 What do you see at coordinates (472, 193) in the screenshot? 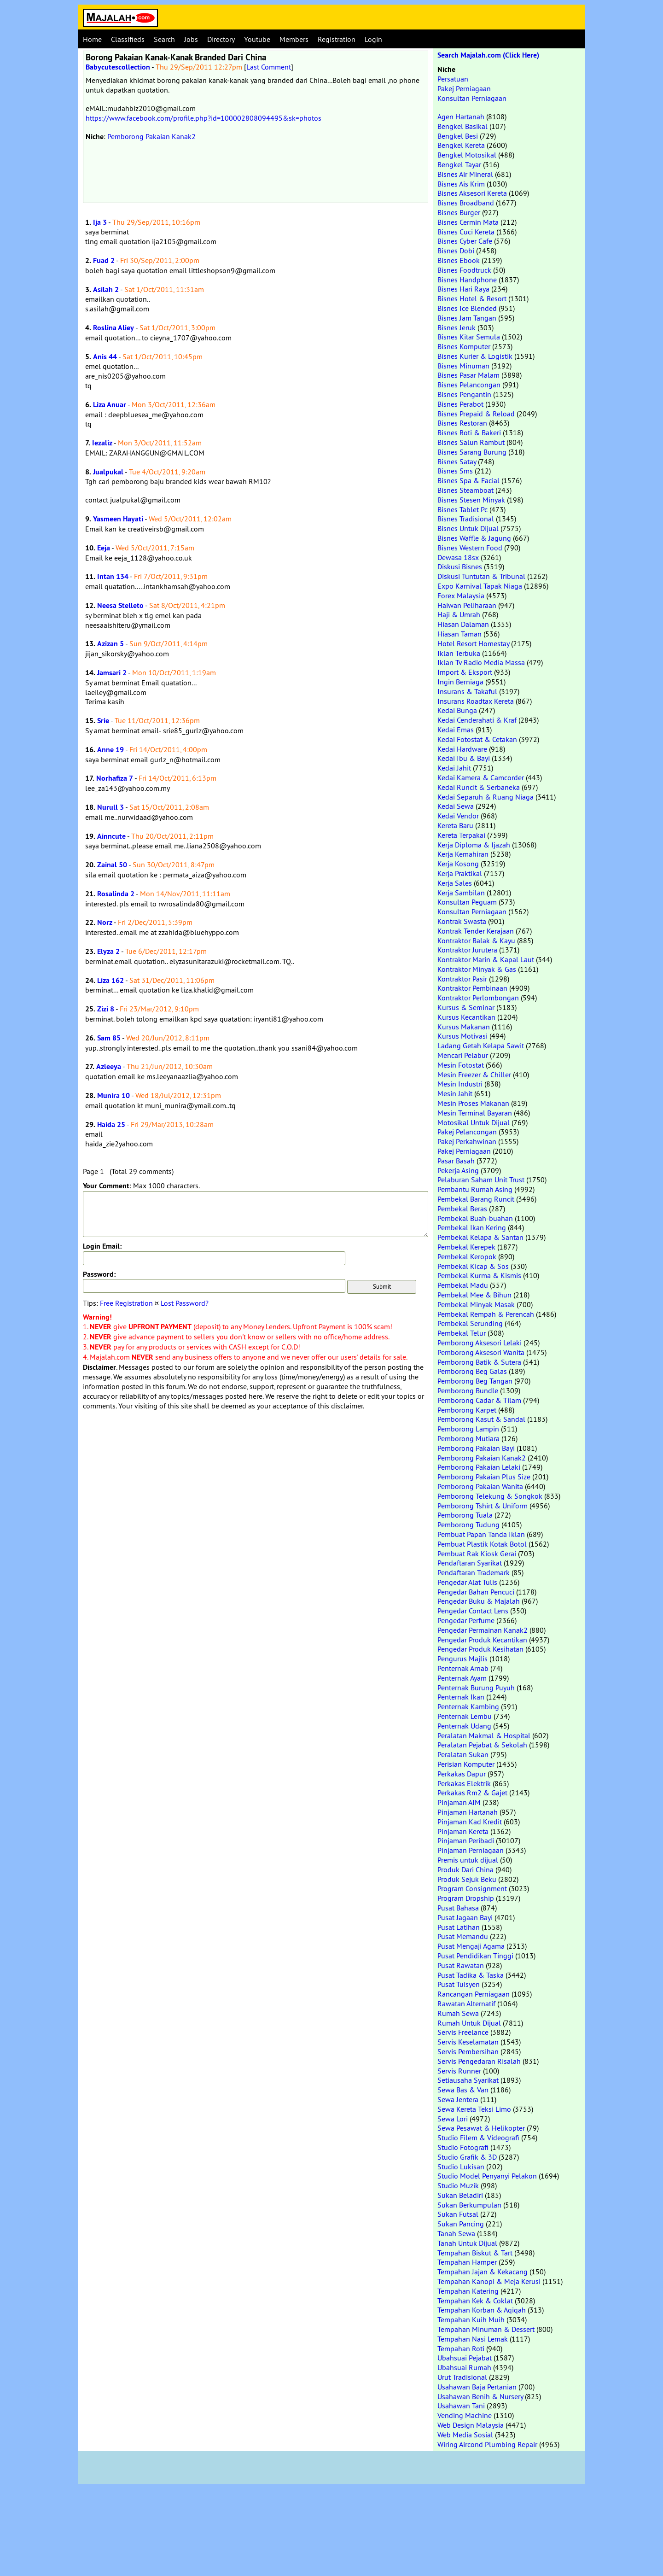
I see `Bisnes Aksesori Kereta` at bounding box center [472, 193].